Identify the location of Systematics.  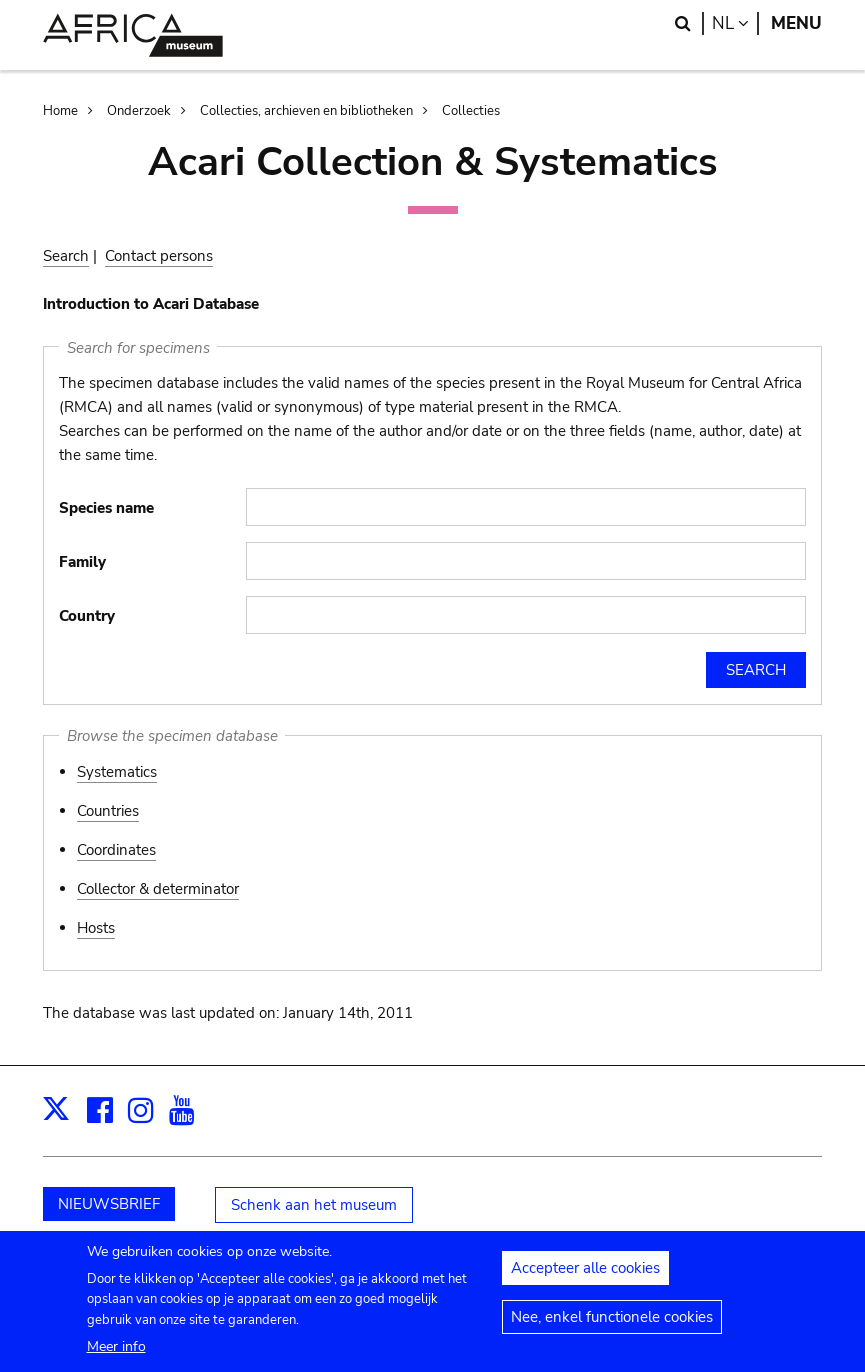
(117, 772).